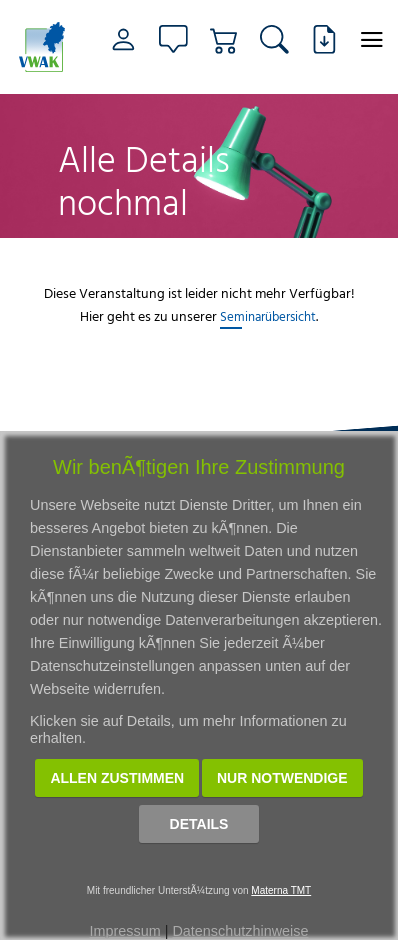  Describe the element at coordinates (282, 778) in the screenshot. I see `Nur notwendige` at that location.